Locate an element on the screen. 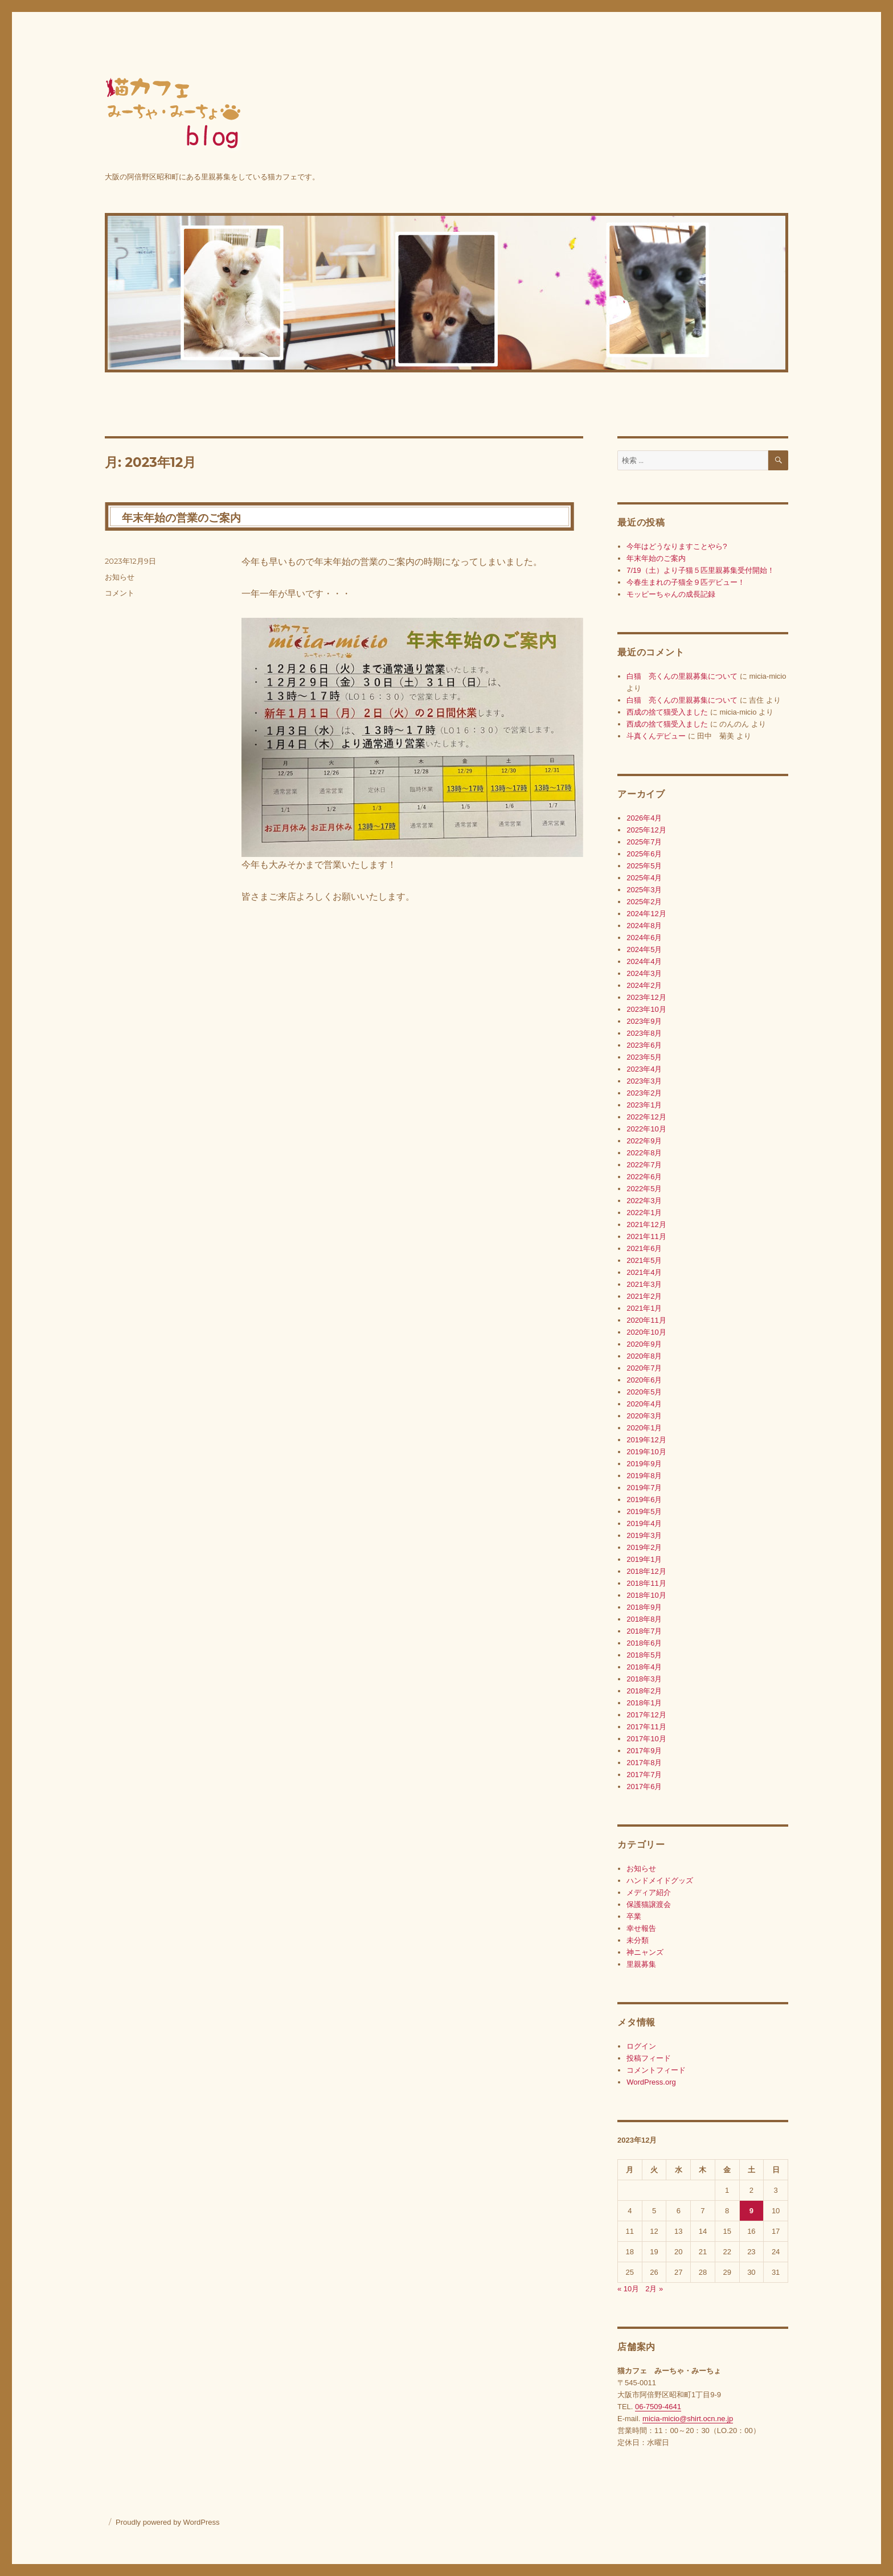 The image size is (893, 2576). 2025年12月 is located at coordinates (646, 830).